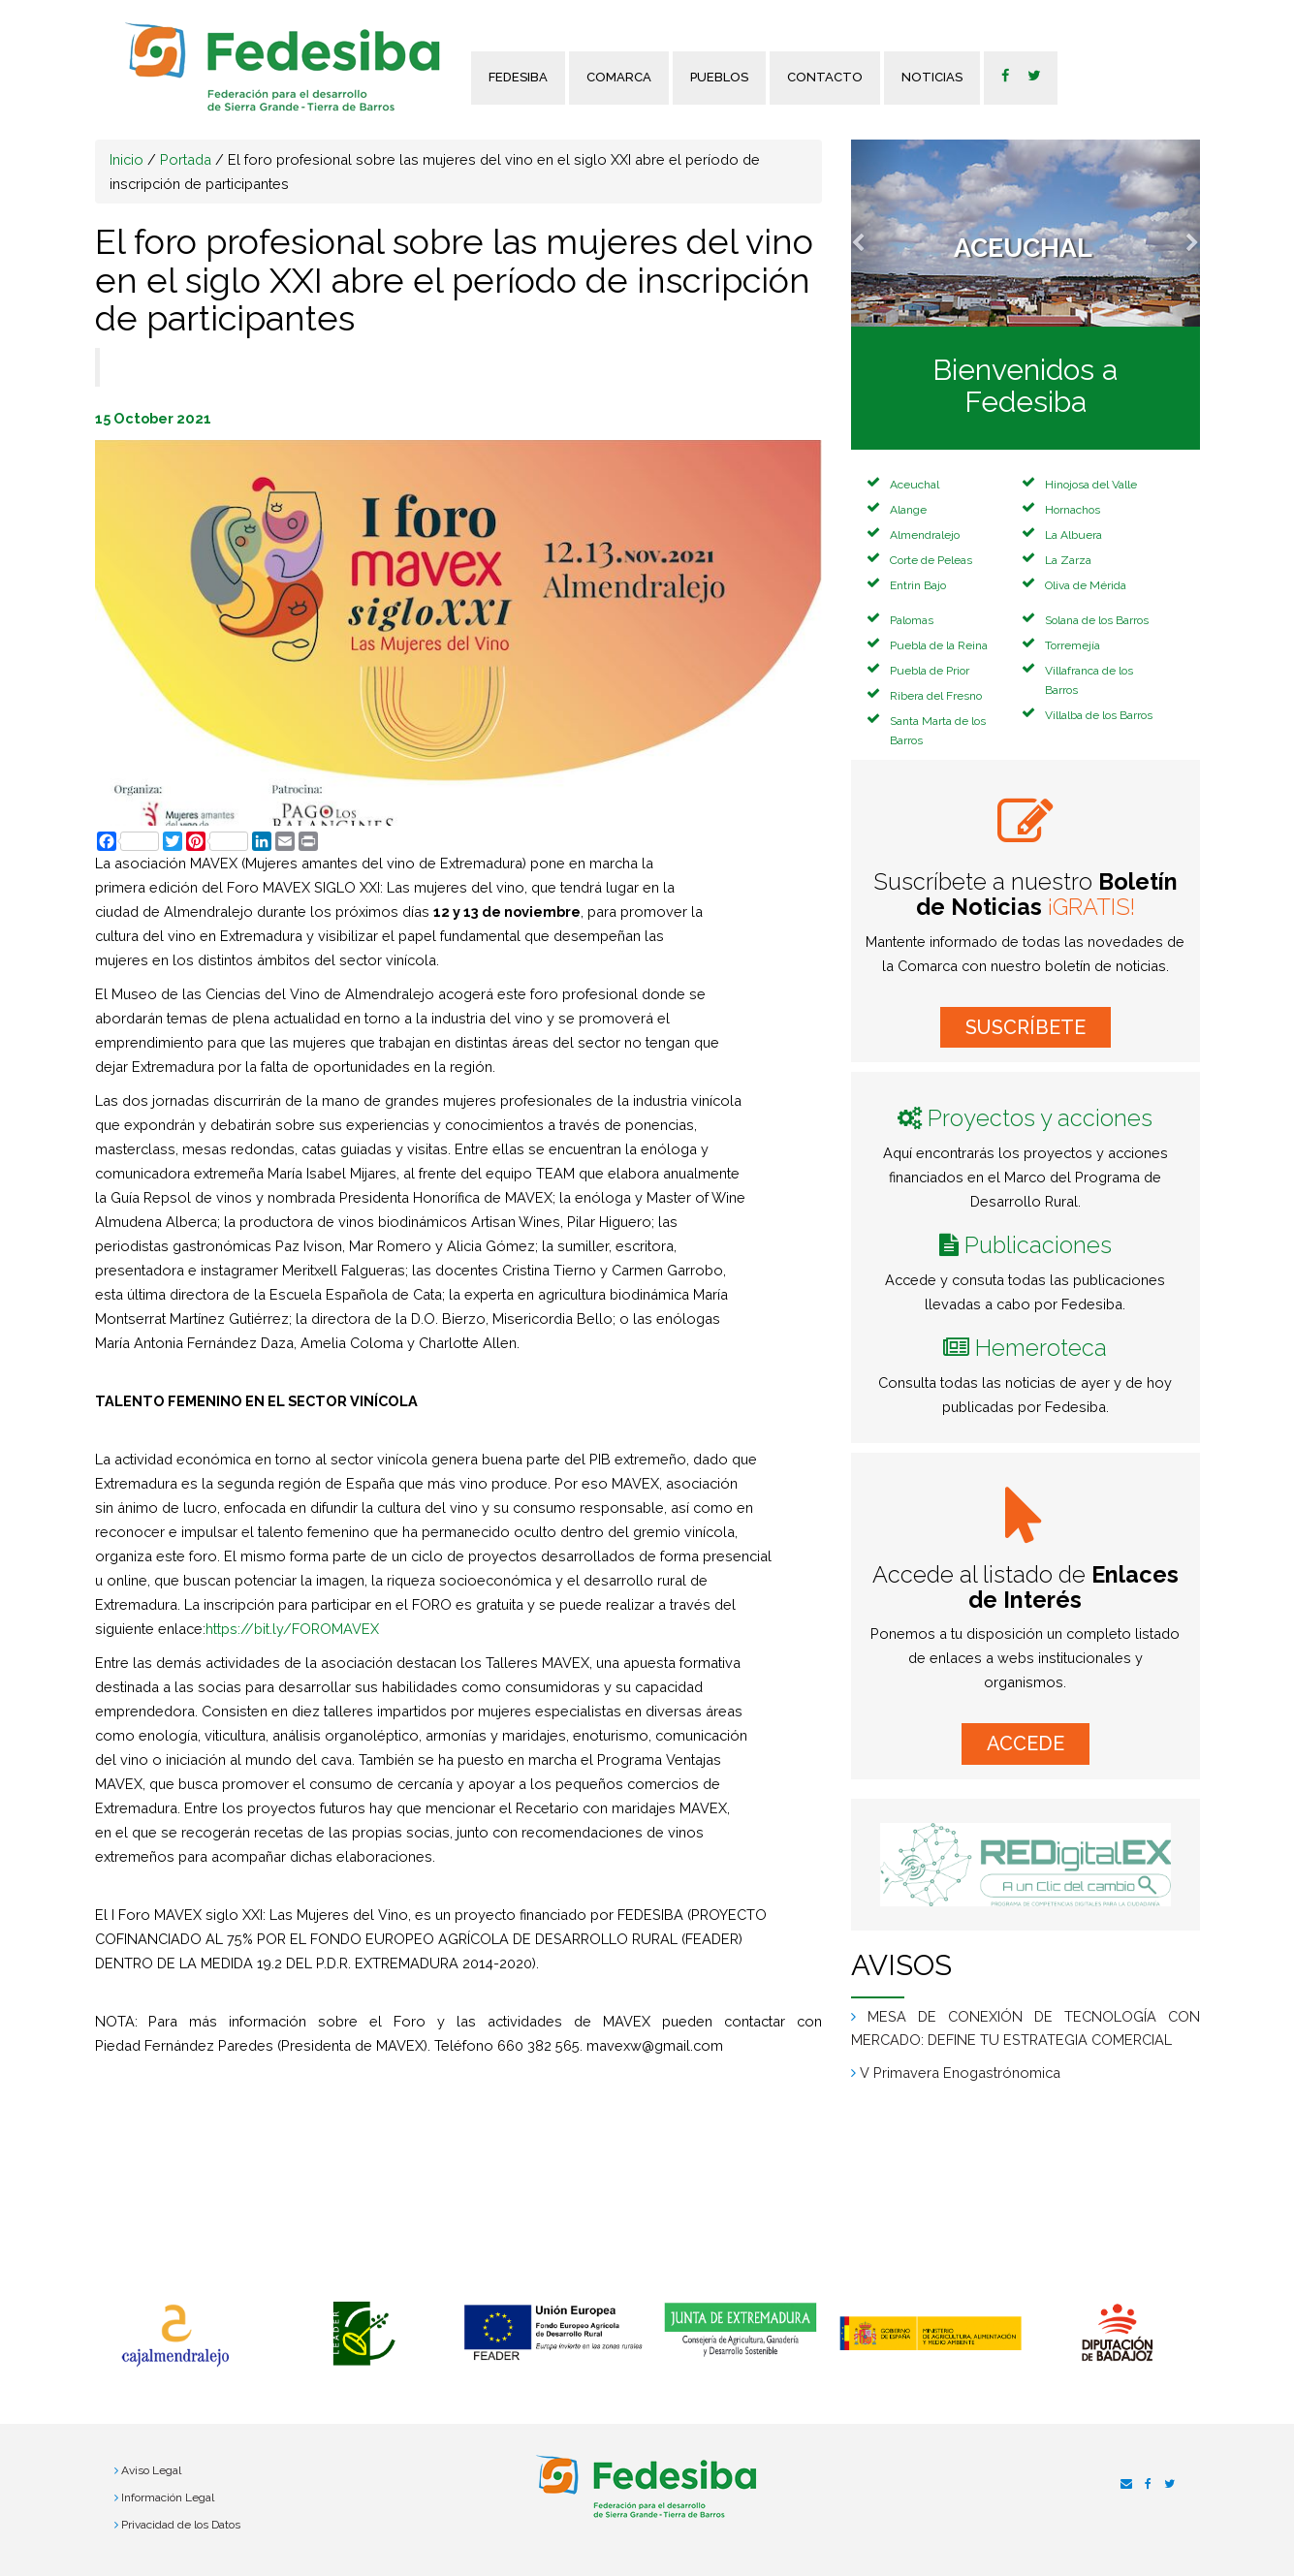 Image resolution: width=1294 pixels, height=2576 pixels. I want to click on Aviso Legal, so click(151, 2470).